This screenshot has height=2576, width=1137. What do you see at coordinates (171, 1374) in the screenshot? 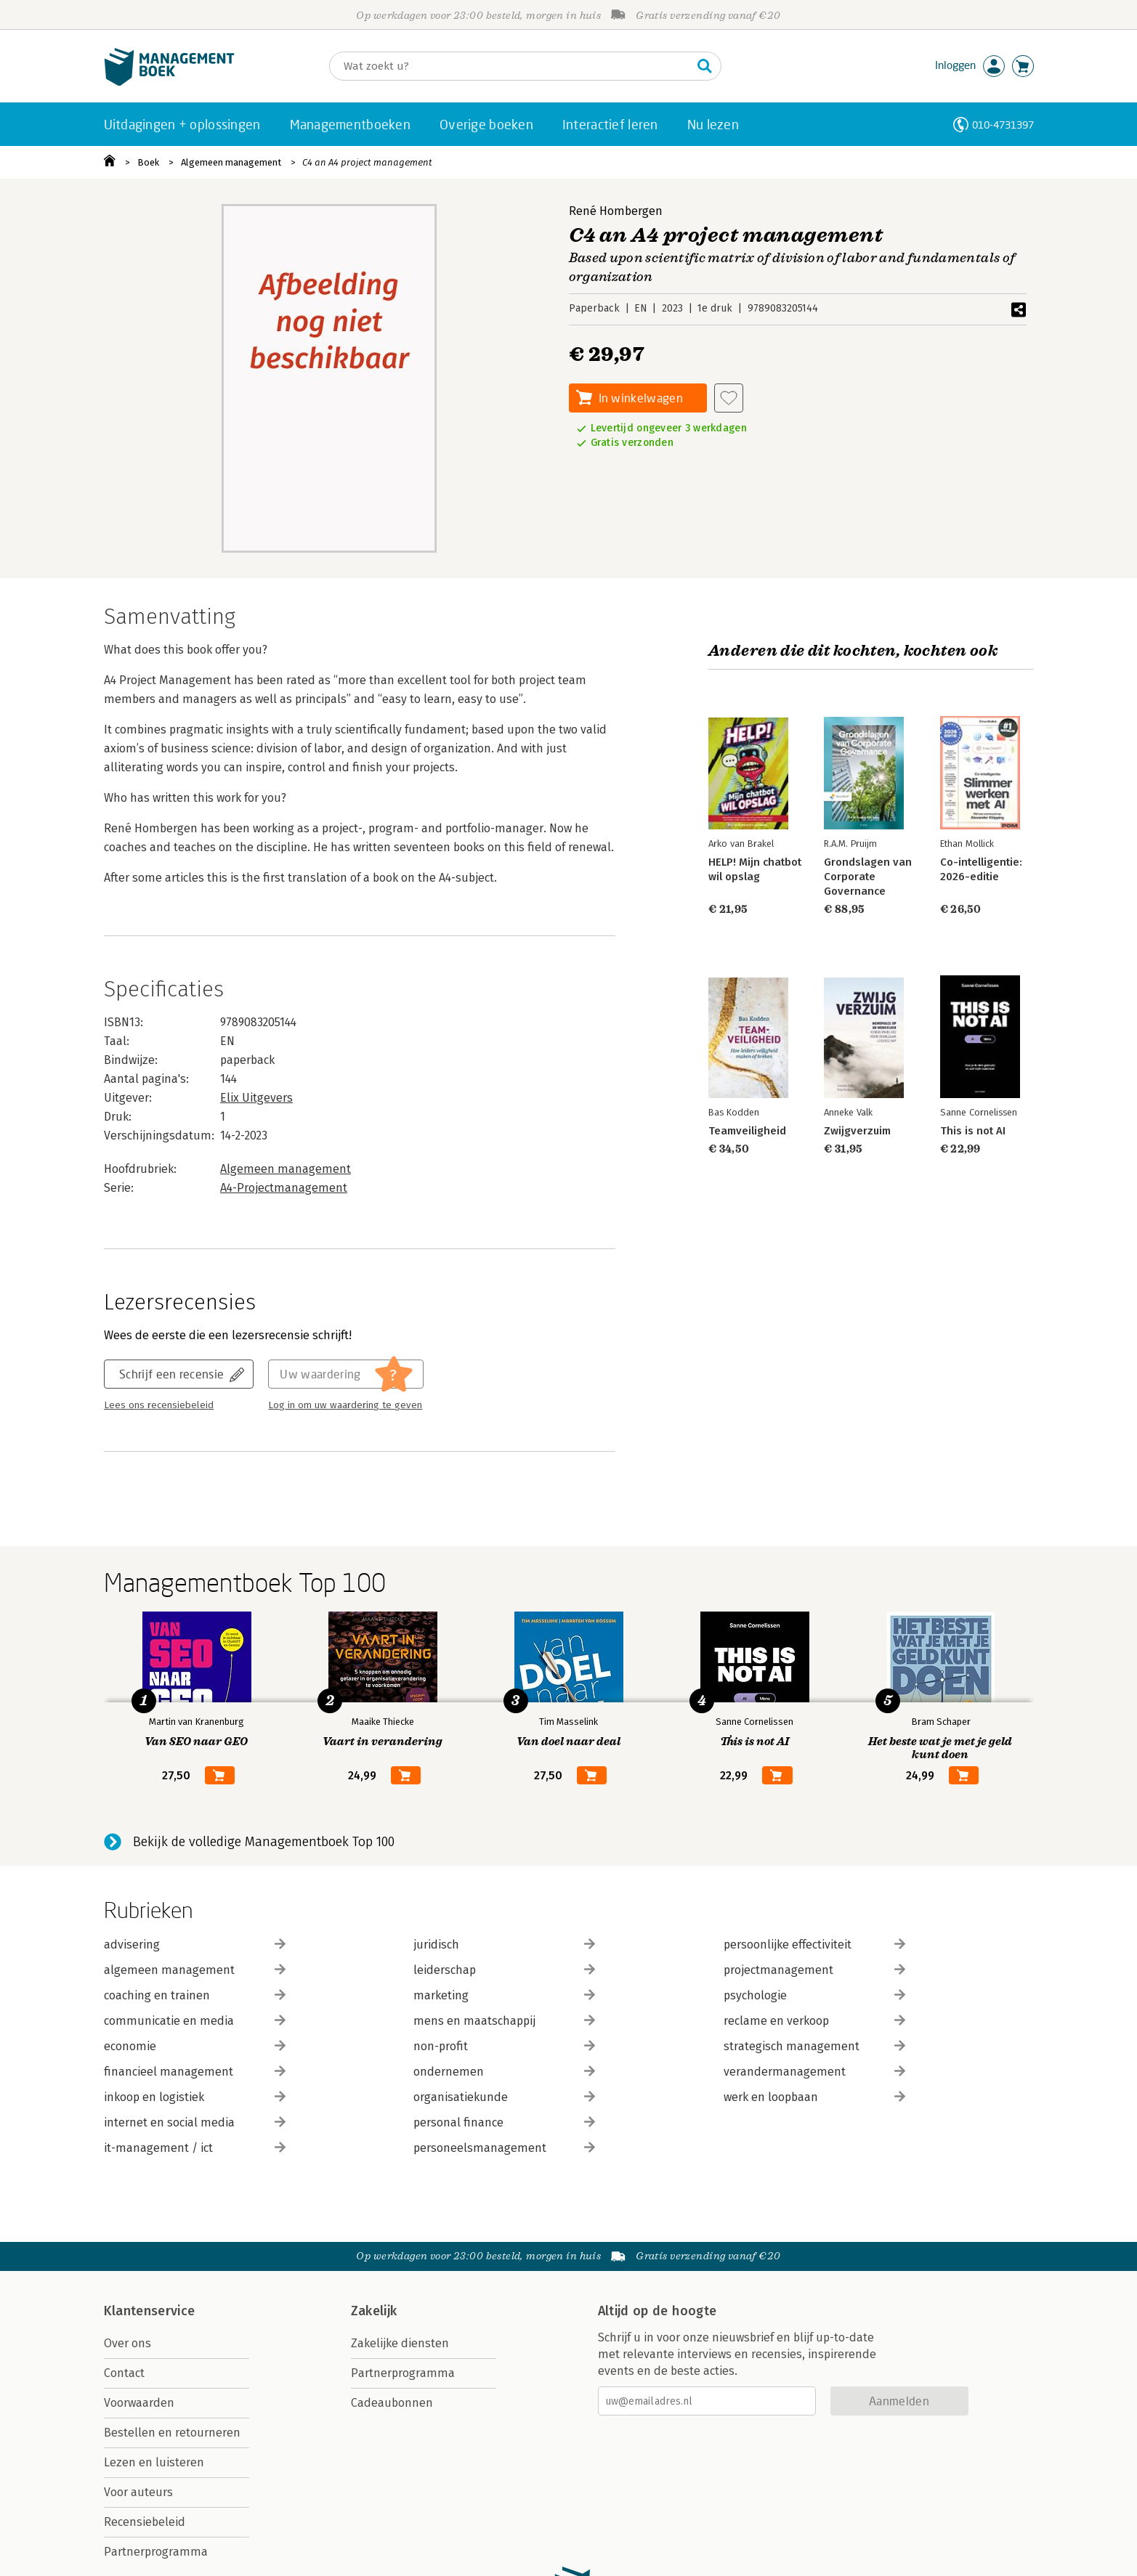
I see `Schrijf een recensie` at bounding box center [171, 1374].